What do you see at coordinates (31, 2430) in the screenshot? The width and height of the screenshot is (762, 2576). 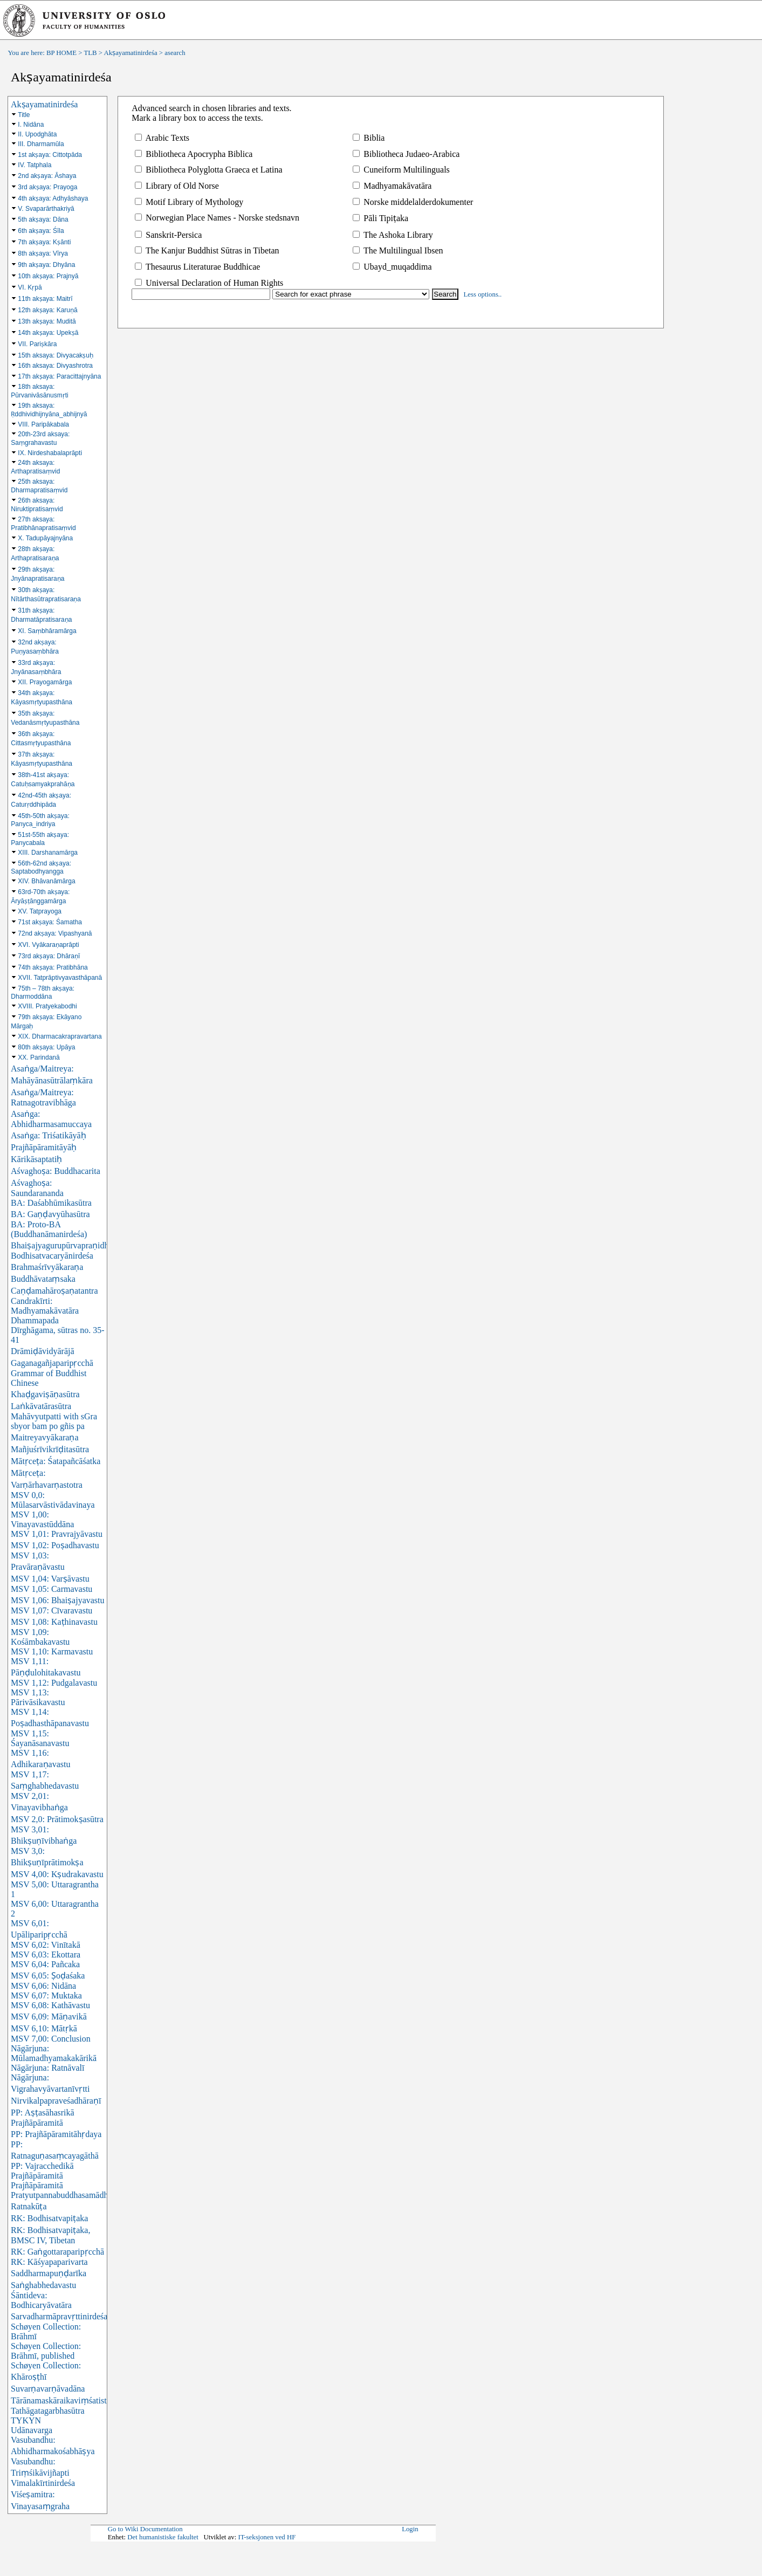 I see `Udānavarga` at bounding box center [31, 2430].